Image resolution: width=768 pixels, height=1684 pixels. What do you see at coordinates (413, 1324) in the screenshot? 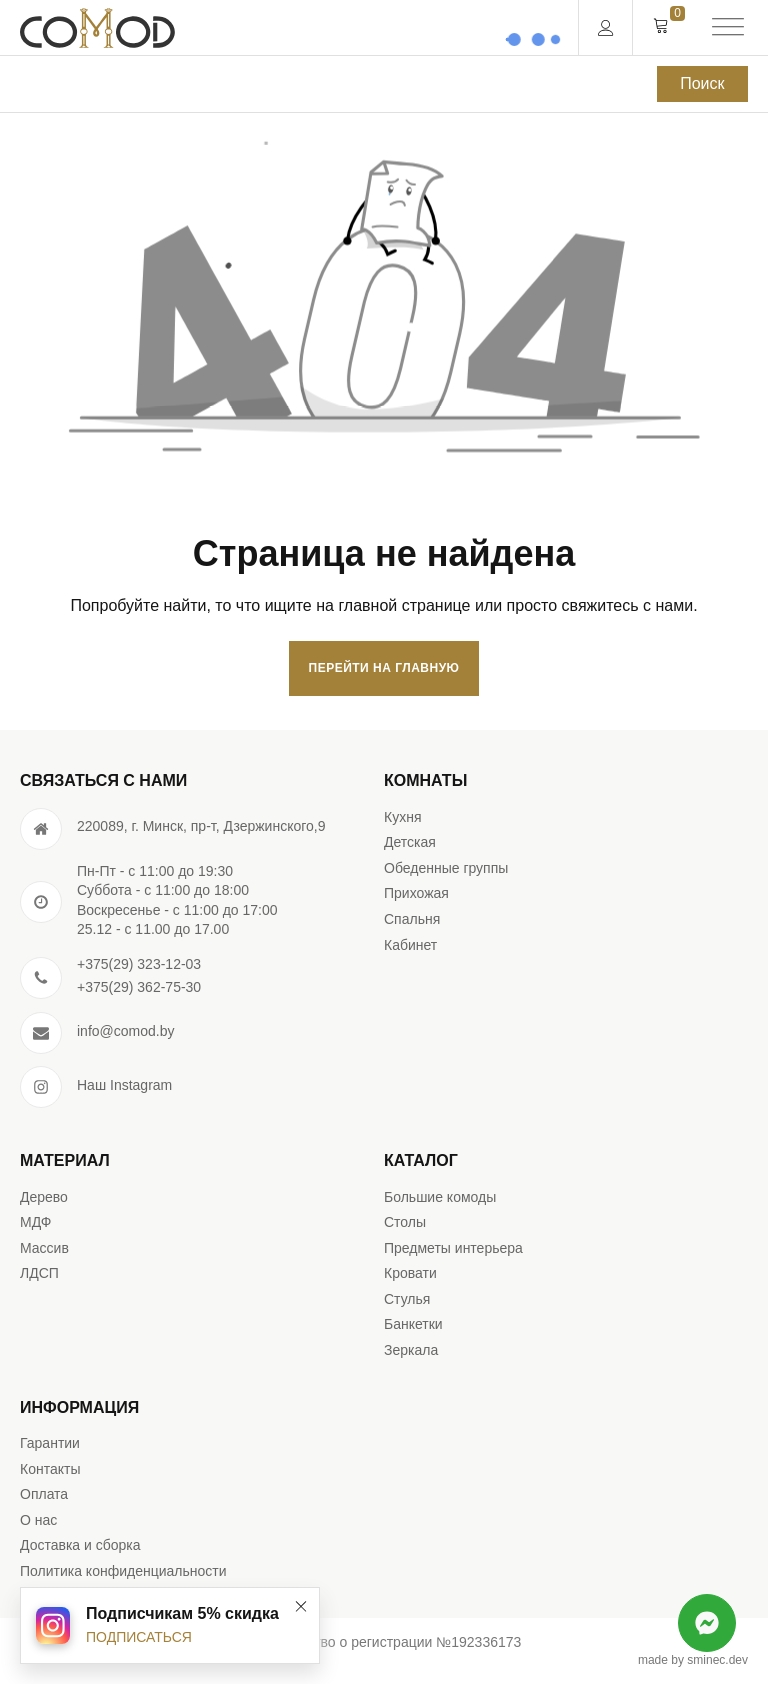
I see `Банкетки` at bounding box center [413, 1324].